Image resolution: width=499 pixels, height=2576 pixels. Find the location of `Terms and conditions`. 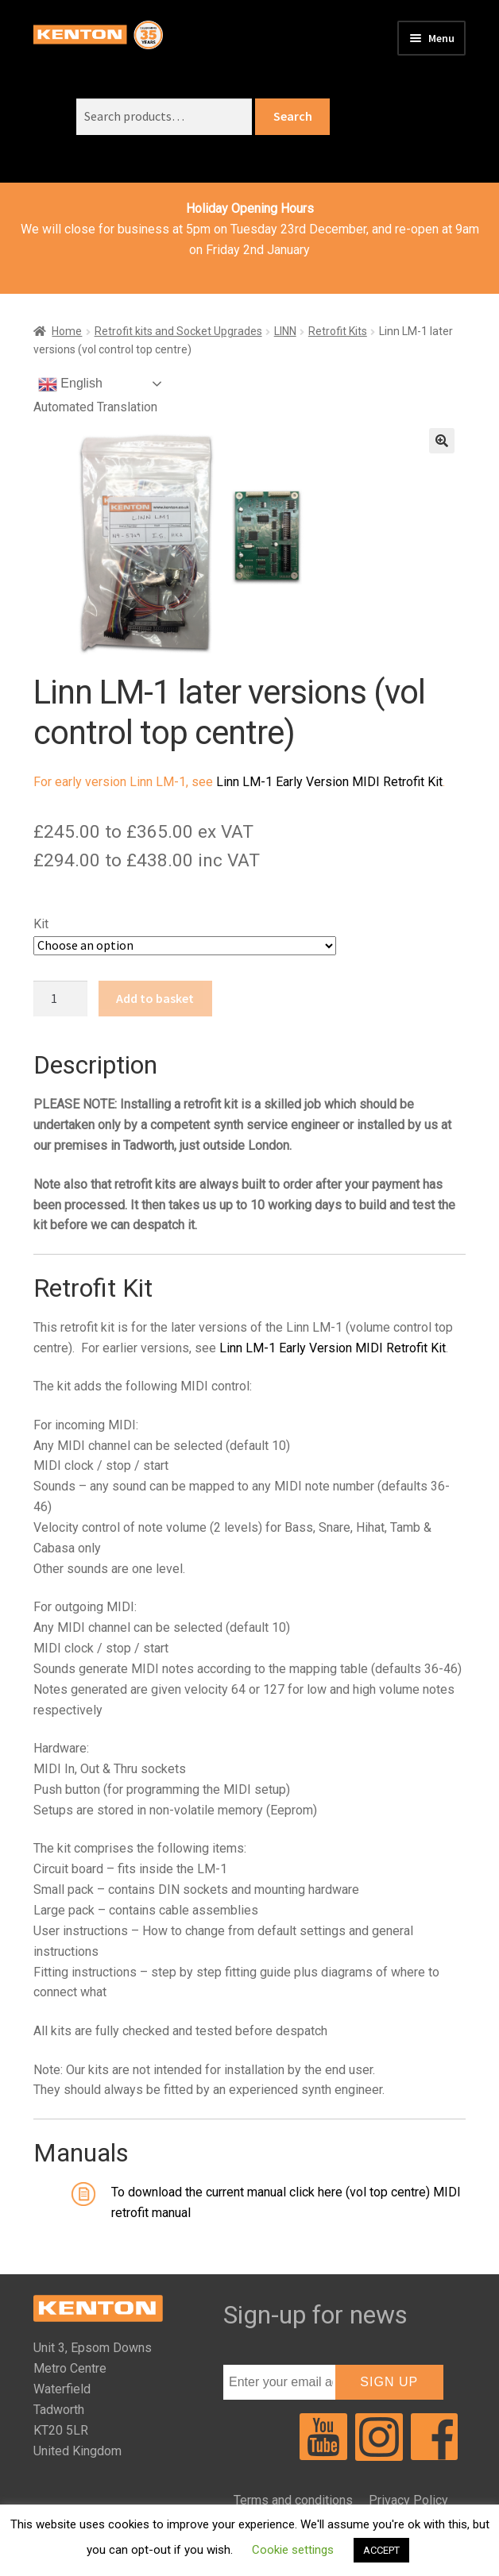

Terms and conditions is located at coordinates (293, 2500).